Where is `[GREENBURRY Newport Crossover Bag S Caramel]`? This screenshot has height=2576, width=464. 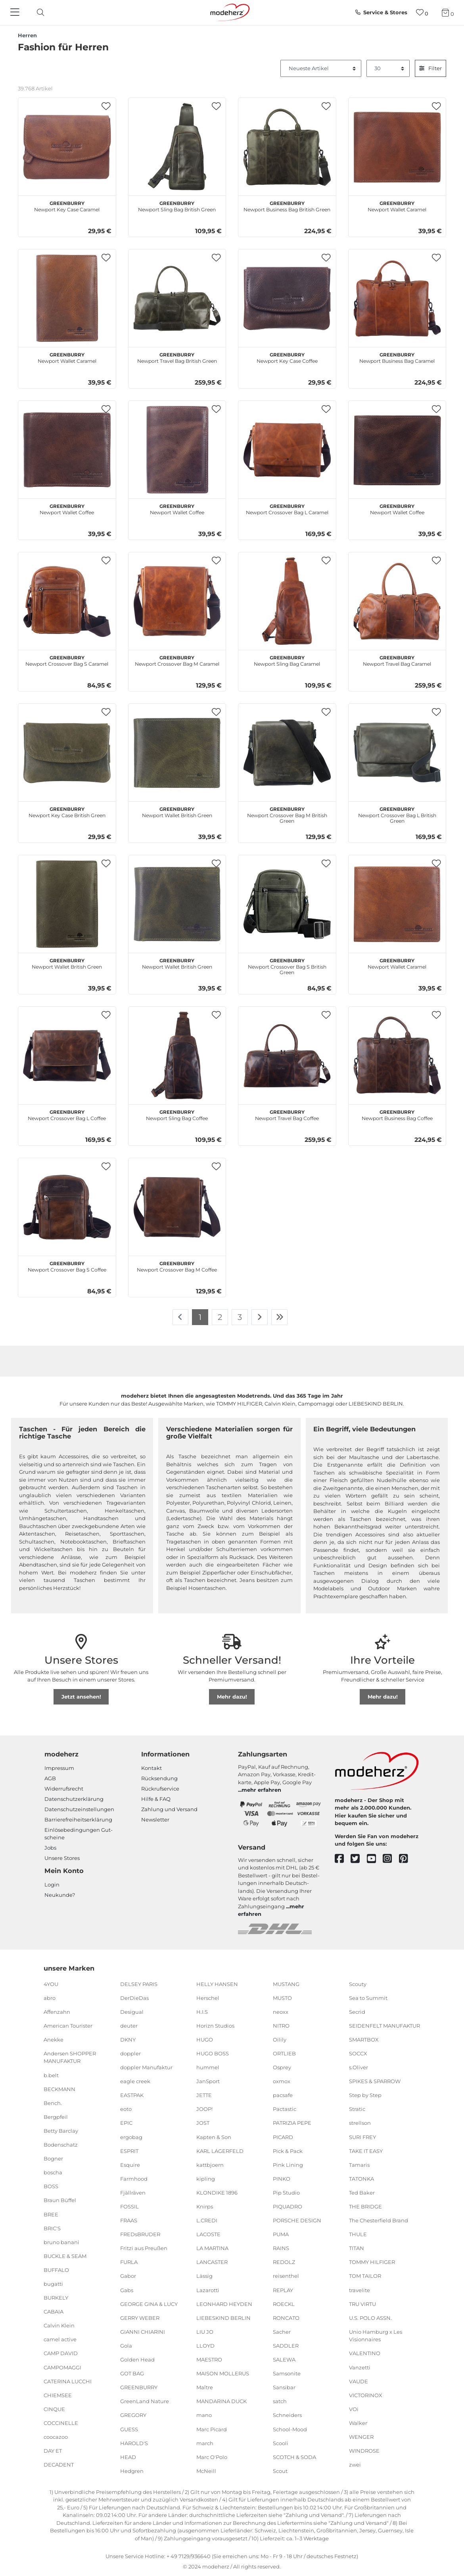
[GREENBURRY Newport Crossover Bag S Caramel] is located at coordinates (67, 601).